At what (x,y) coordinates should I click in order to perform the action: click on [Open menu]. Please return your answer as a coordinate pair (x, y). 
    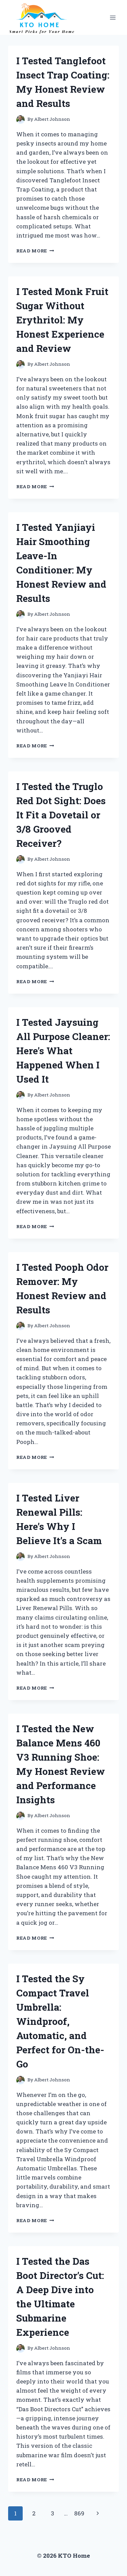
    Looking at the image, I should click on (112, 17).